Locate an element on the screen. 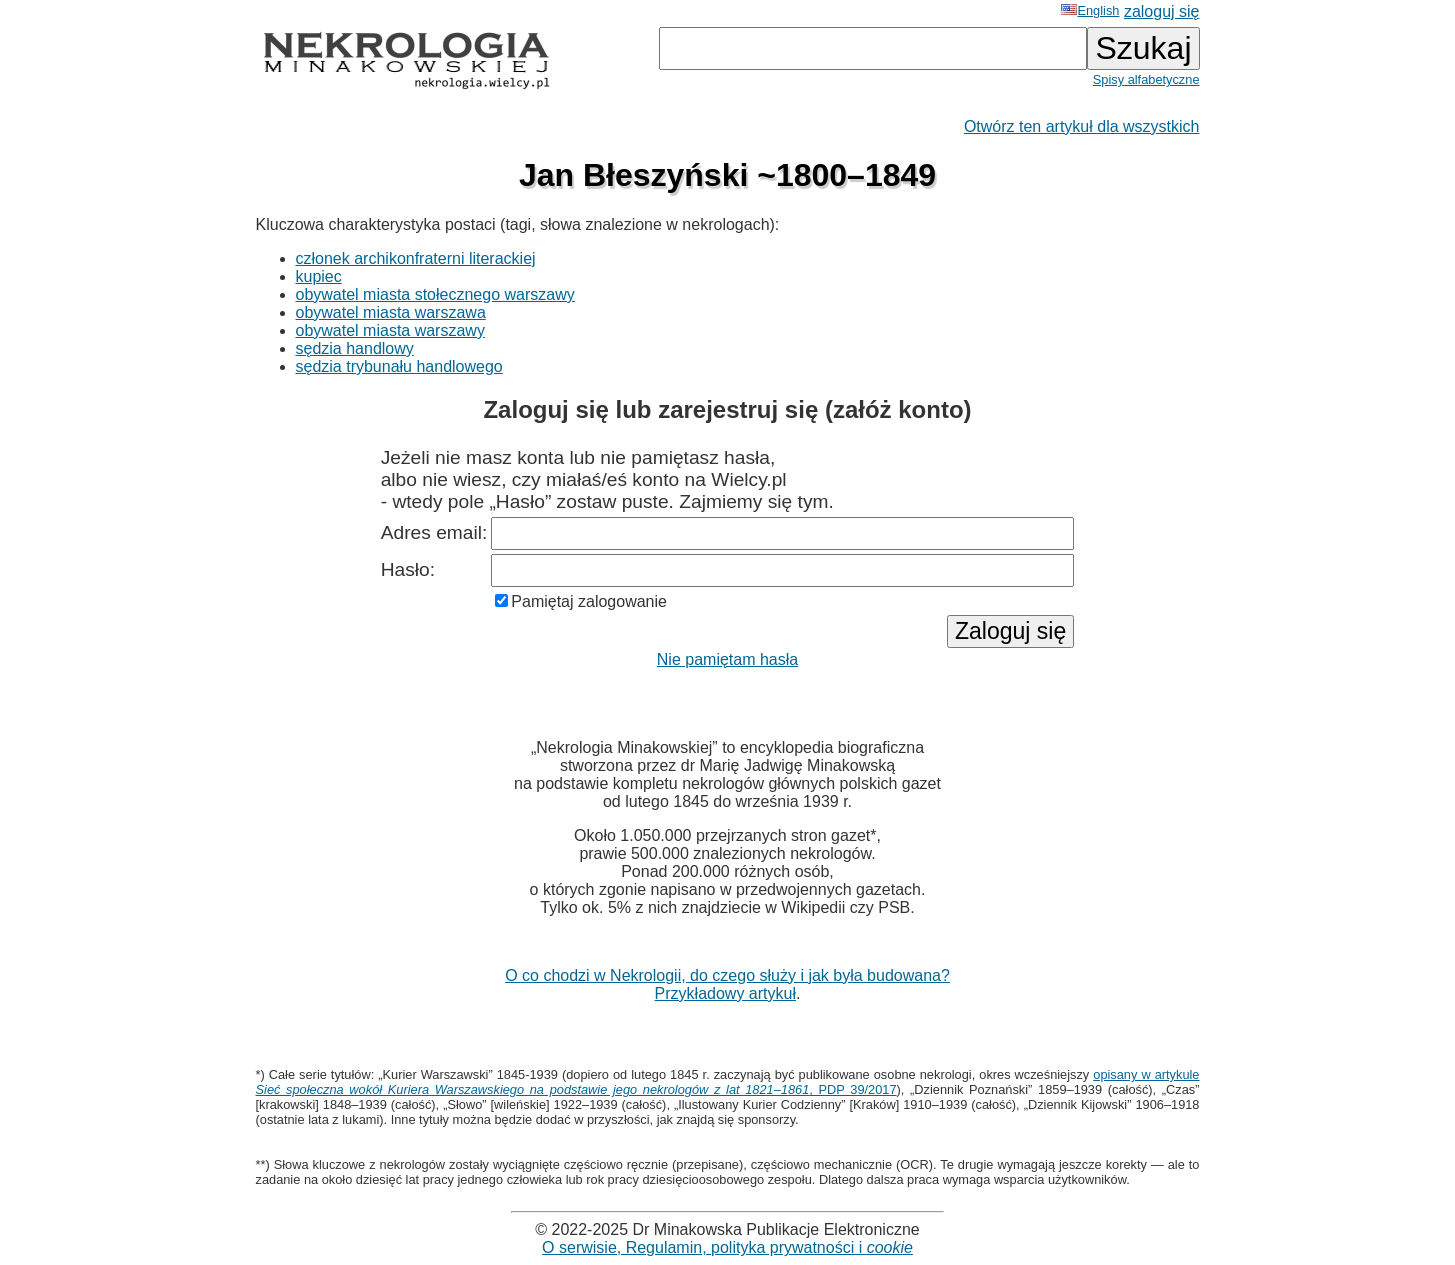 The width and height of the screenshot is (1455, 1265). członek archikonfraterni literackiej is located at coordinates (416, 258).